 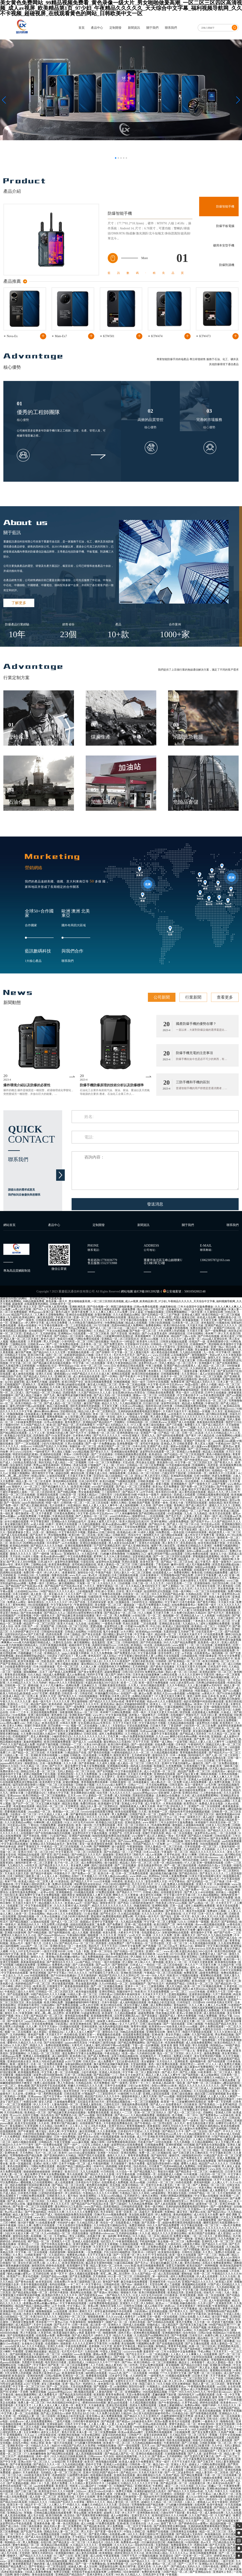 What do you see at coordinates (156, 1427) in the screenshot?
I see `日本一级免费视频` at bounding box center [156, 1427].